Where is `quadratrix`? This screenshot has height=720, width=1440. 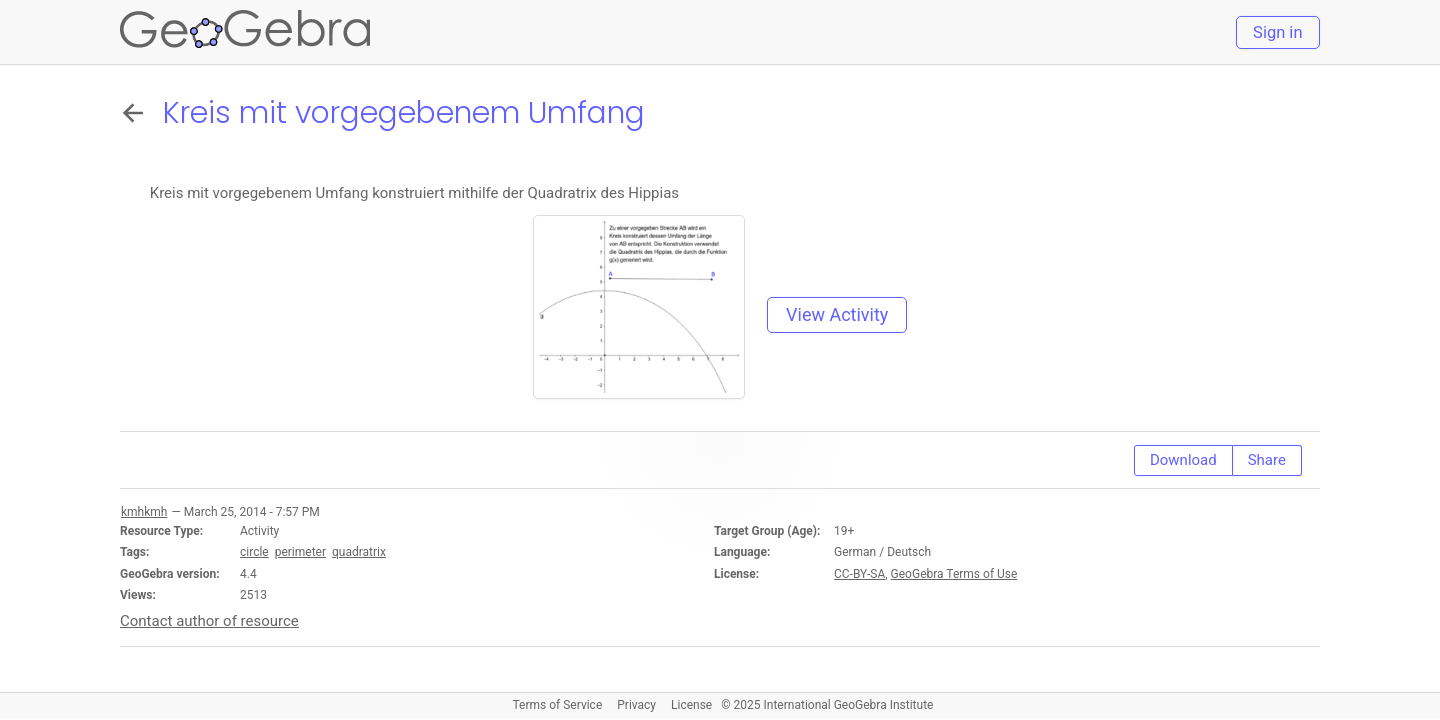
quadratrix is located at coordinates (359, 552).